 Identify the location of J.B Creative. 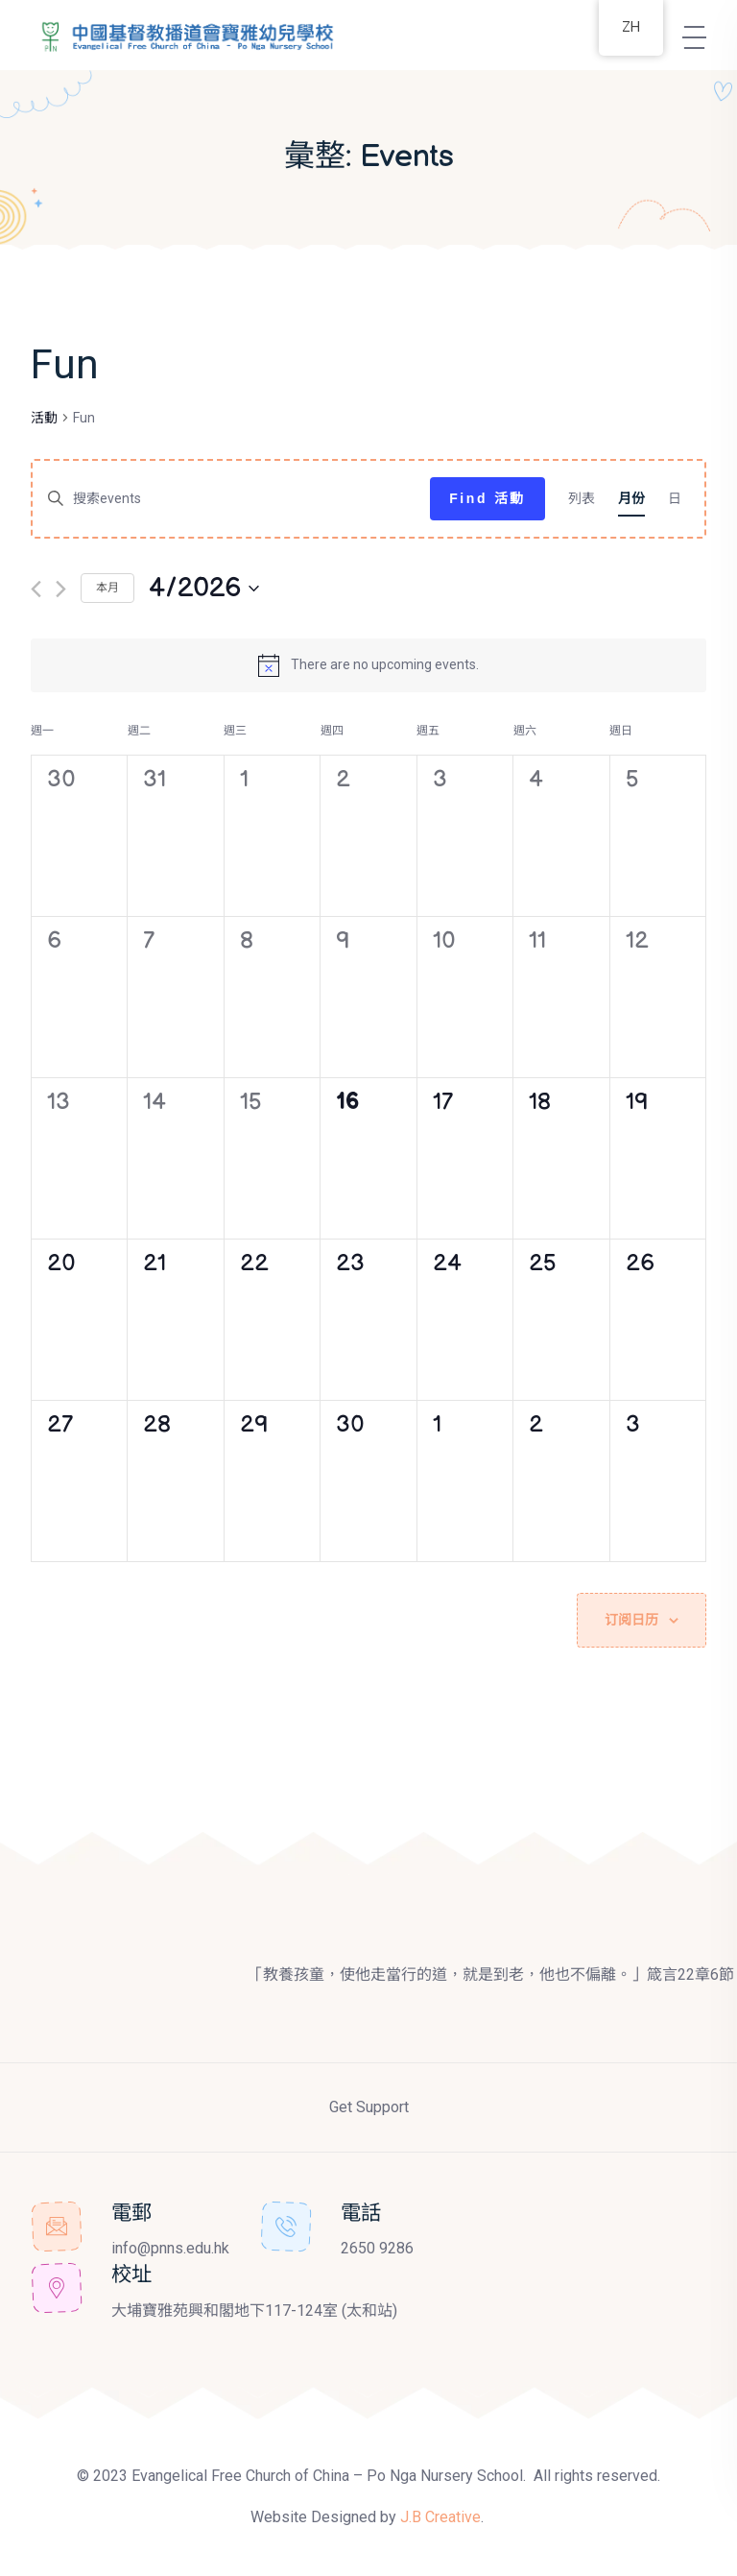
(440, 2516).